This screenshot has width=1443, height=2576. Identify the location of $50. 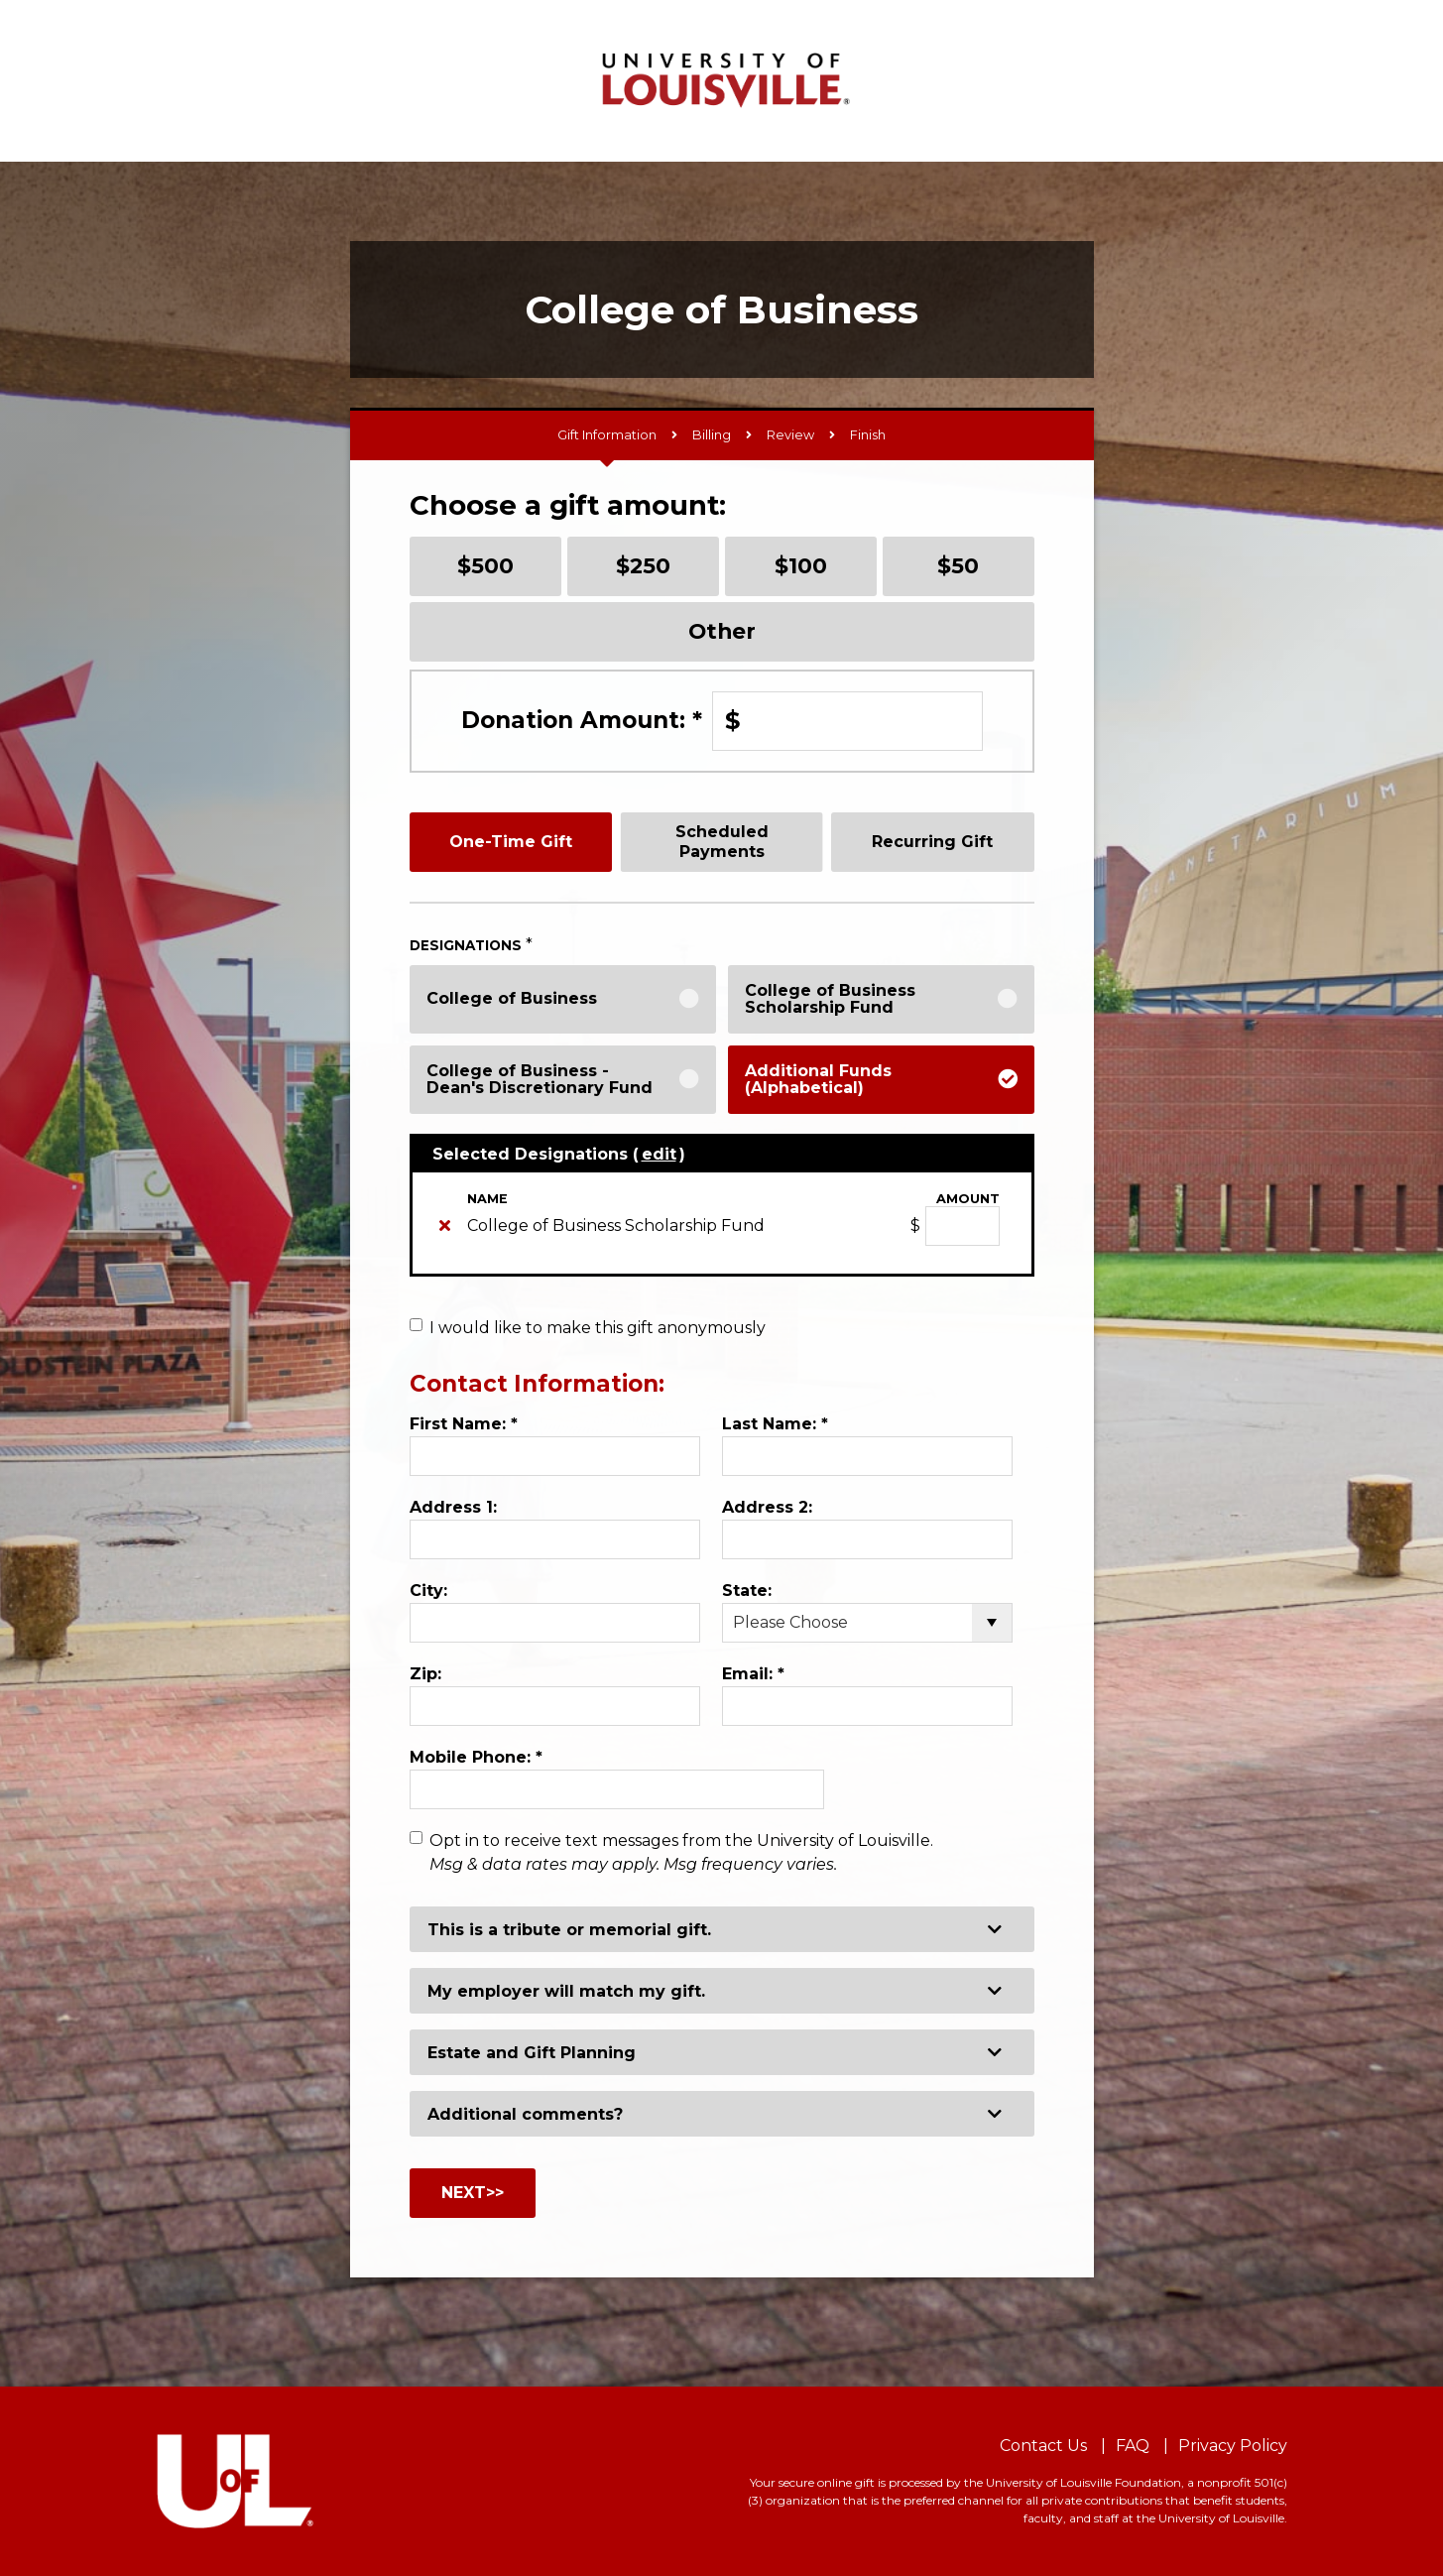
(958, 565).